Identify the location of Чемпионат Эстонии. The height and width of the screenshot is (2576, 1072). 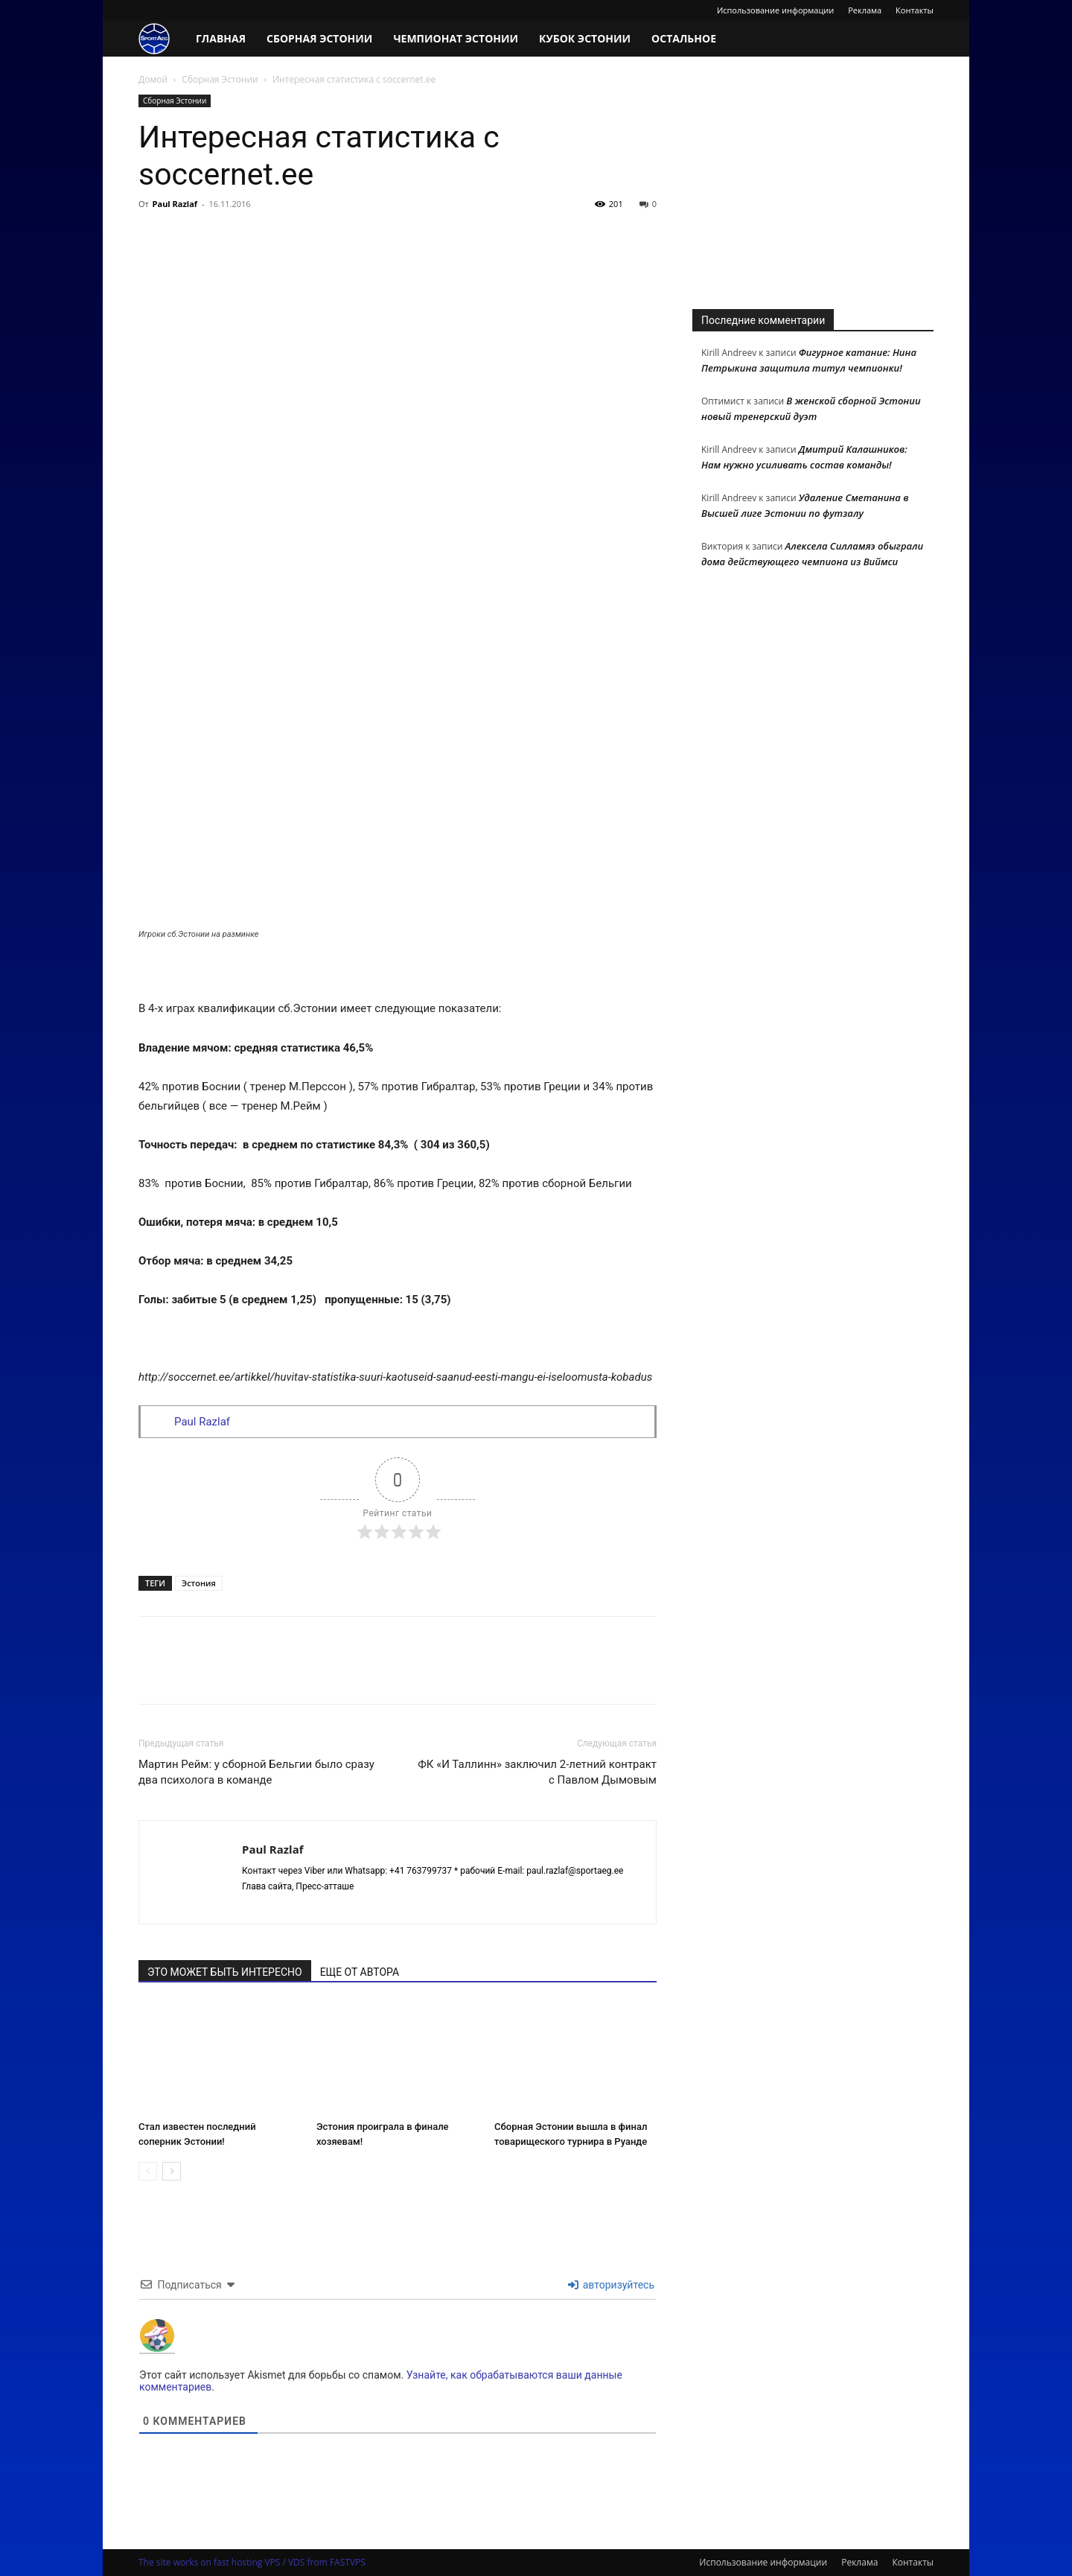
(455, 38).